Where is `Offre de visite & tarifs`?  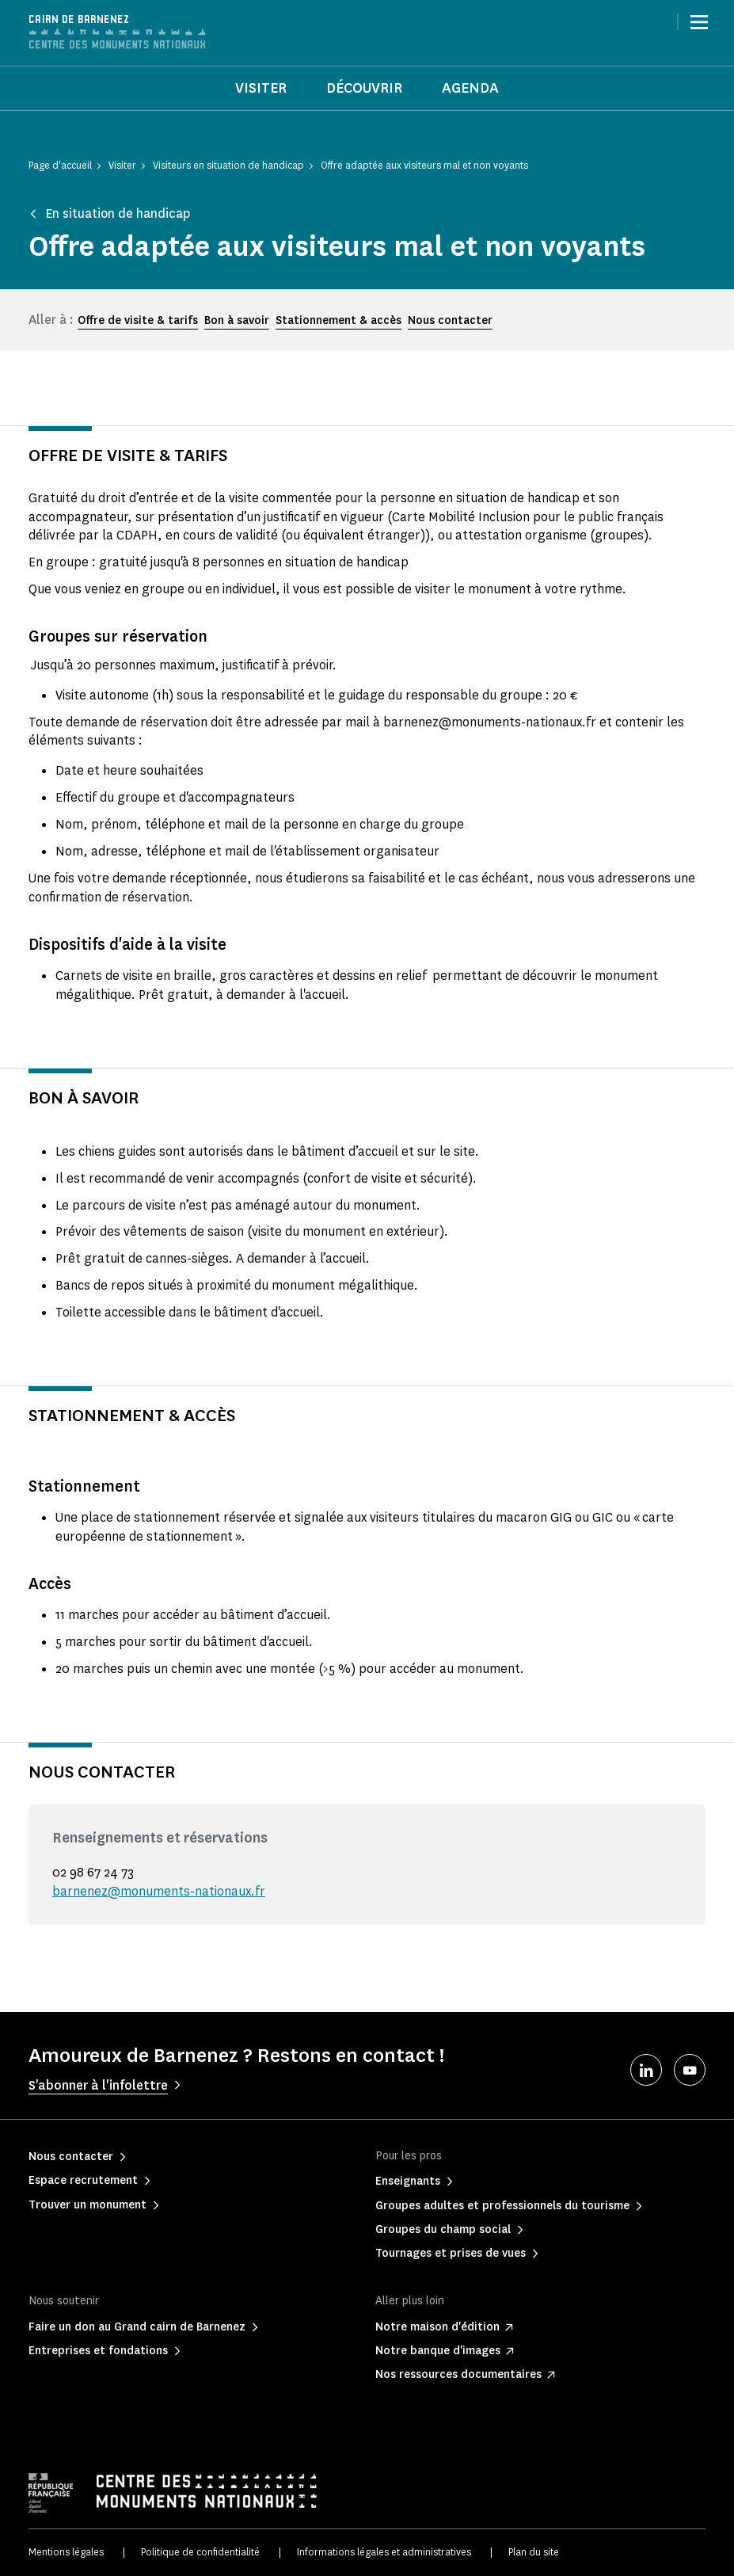
Offre de visite & tarifs is located at coordinates (138, 320).